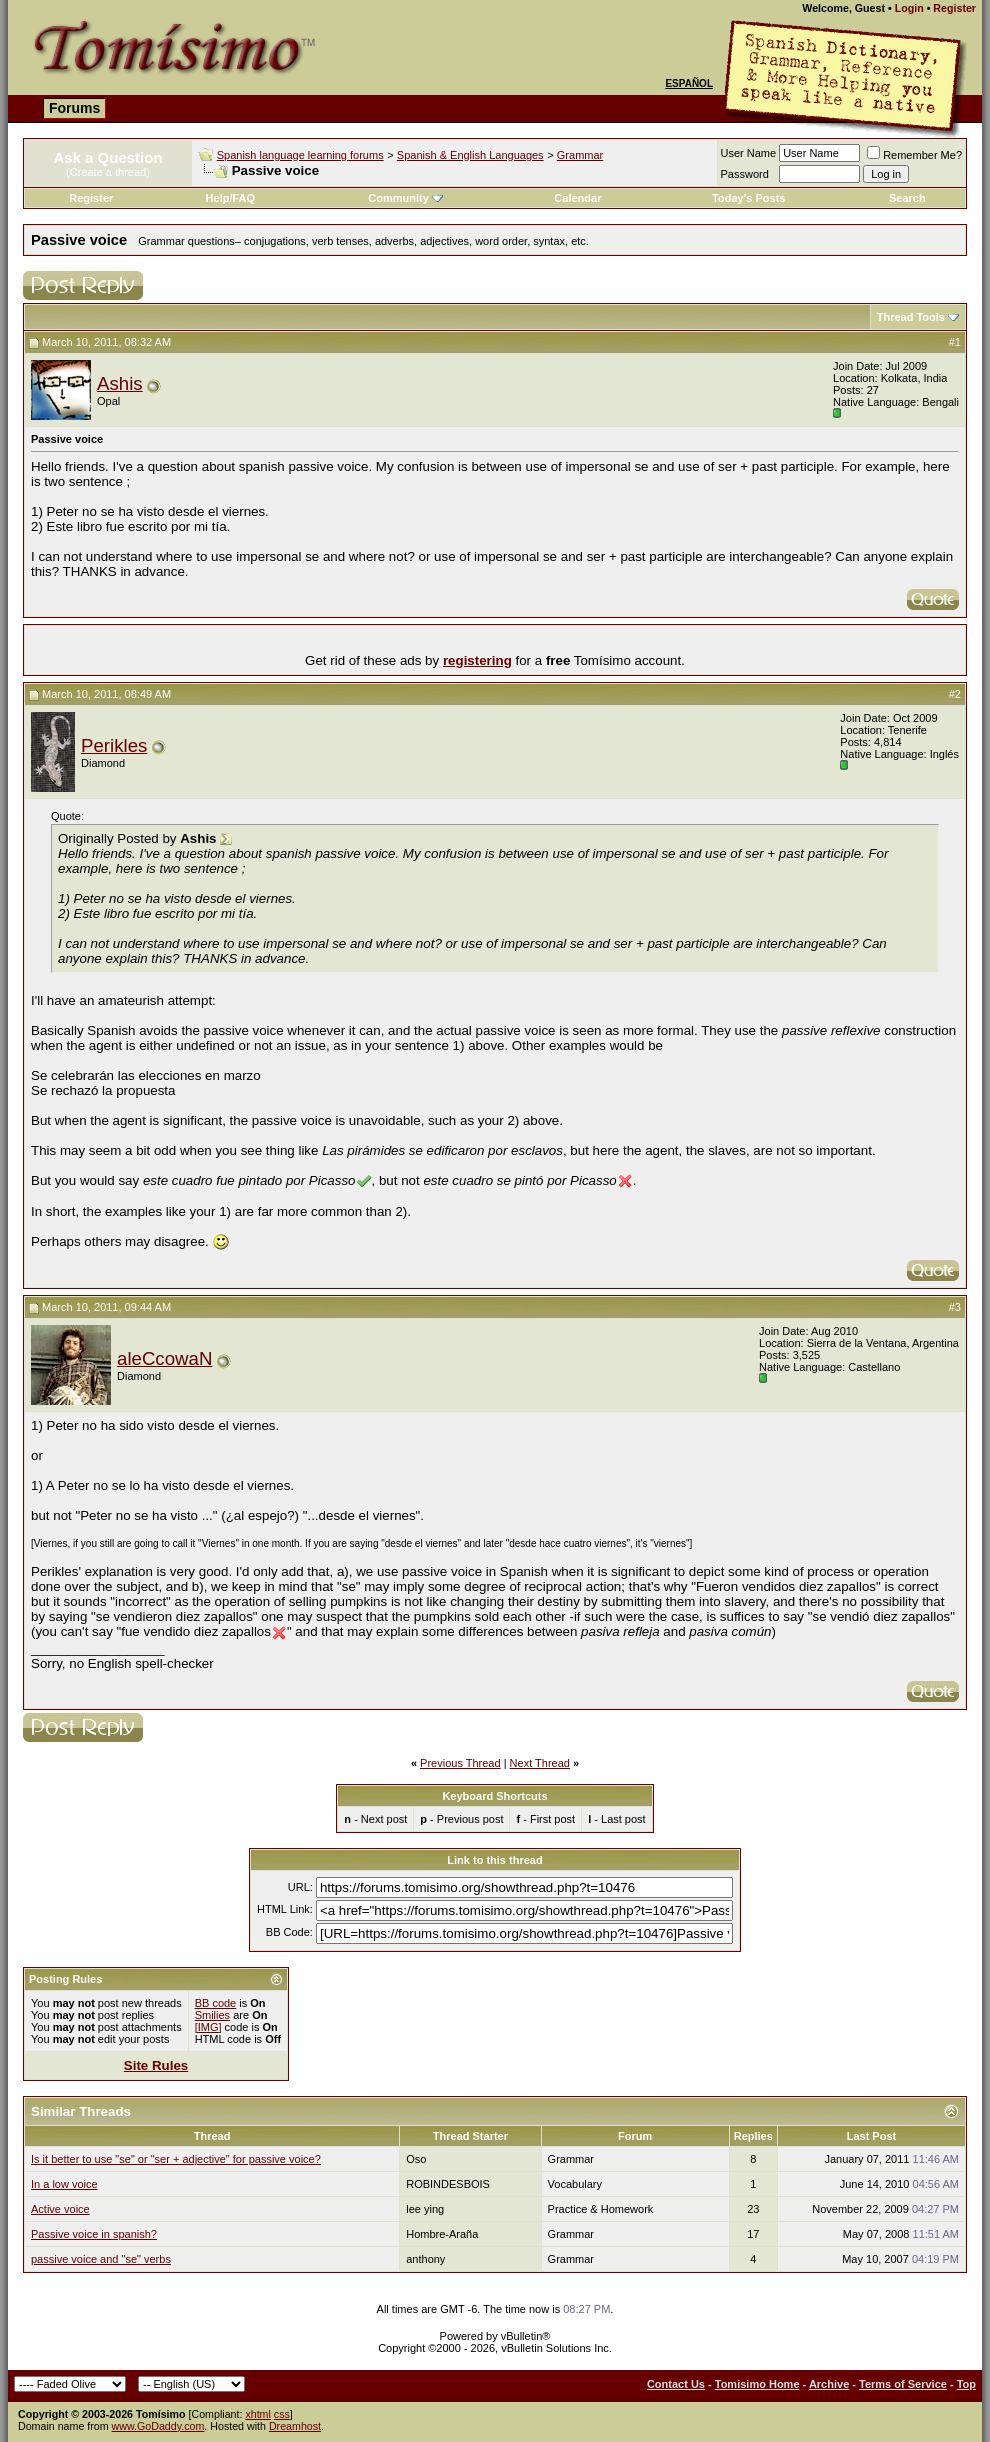 The width and height of the screenshot is (990, 2442). I want to click on xhtml, so click(257, 2414).